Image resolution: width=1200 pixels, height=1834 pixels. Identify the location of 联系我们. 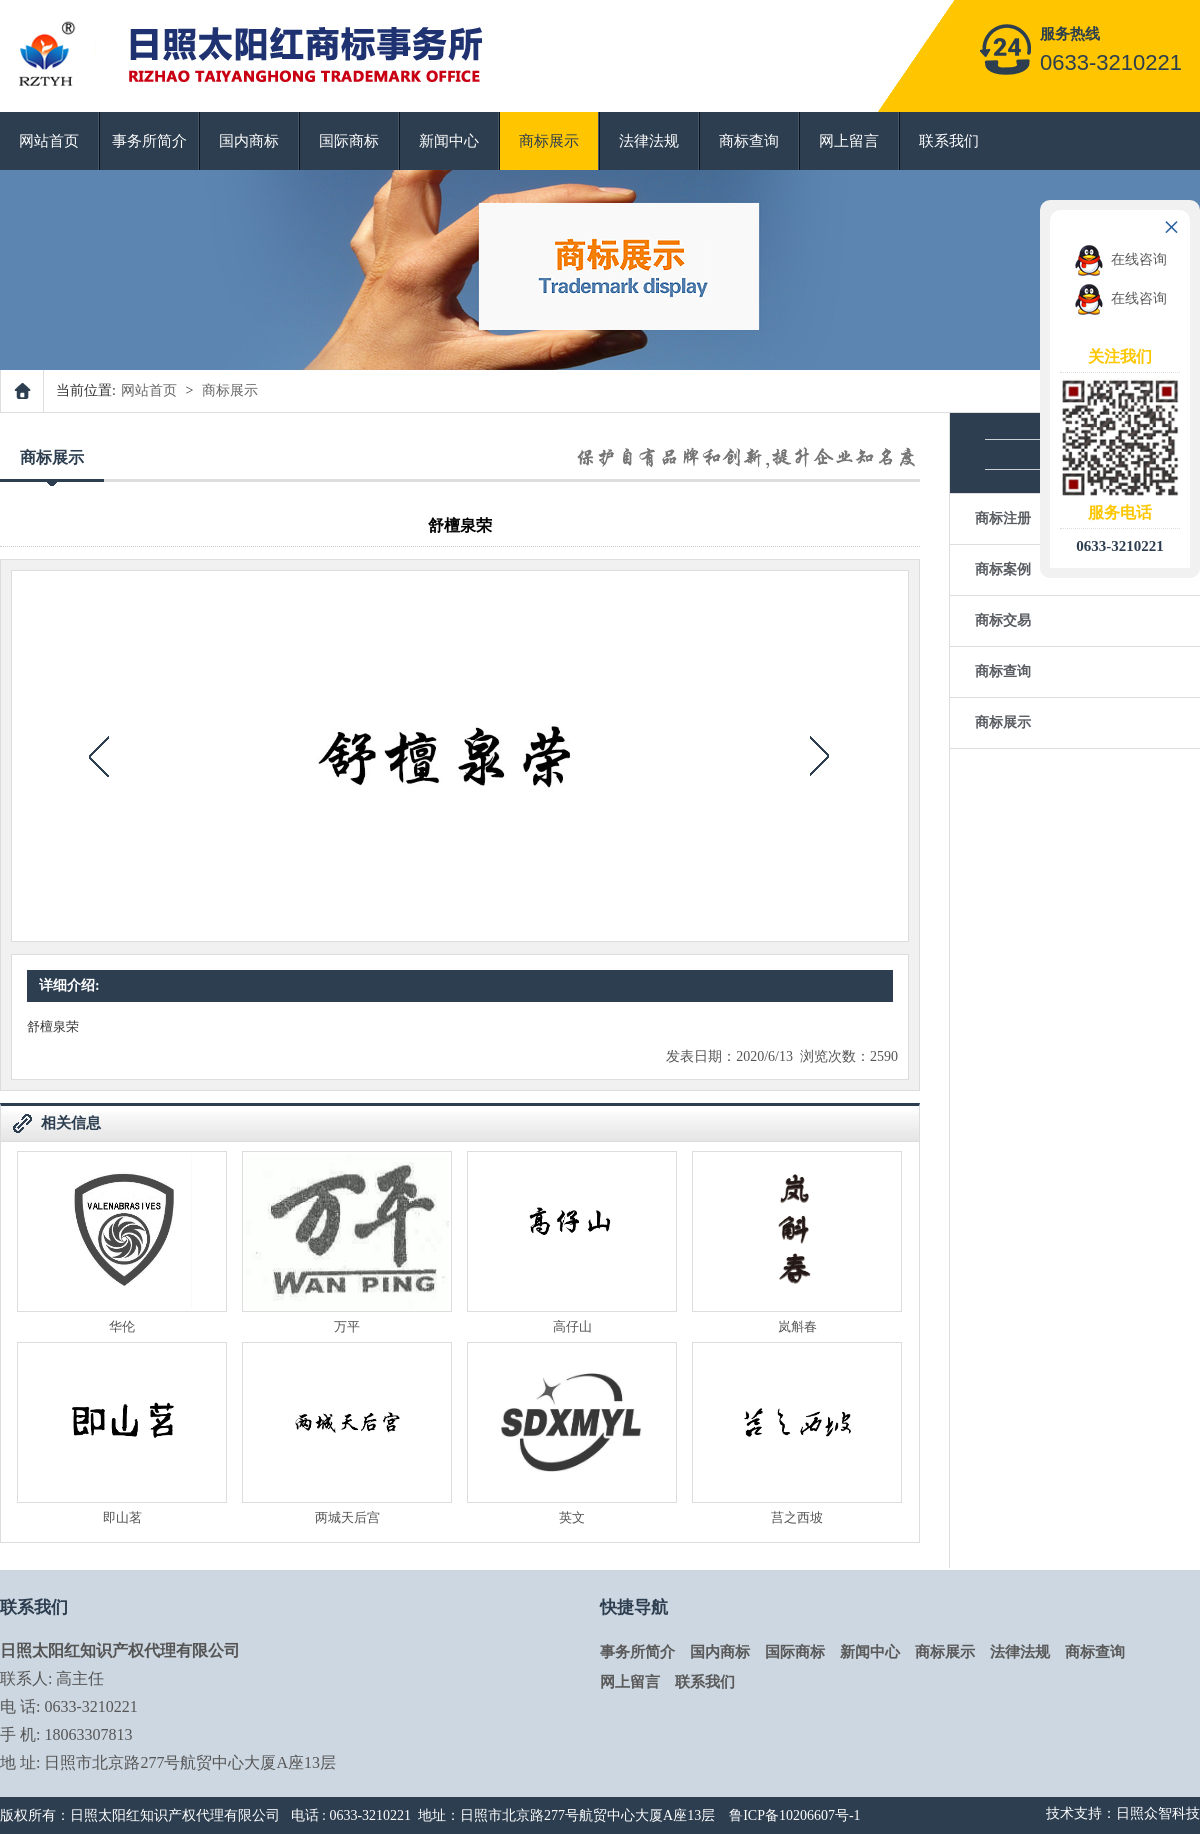
(949, 141).